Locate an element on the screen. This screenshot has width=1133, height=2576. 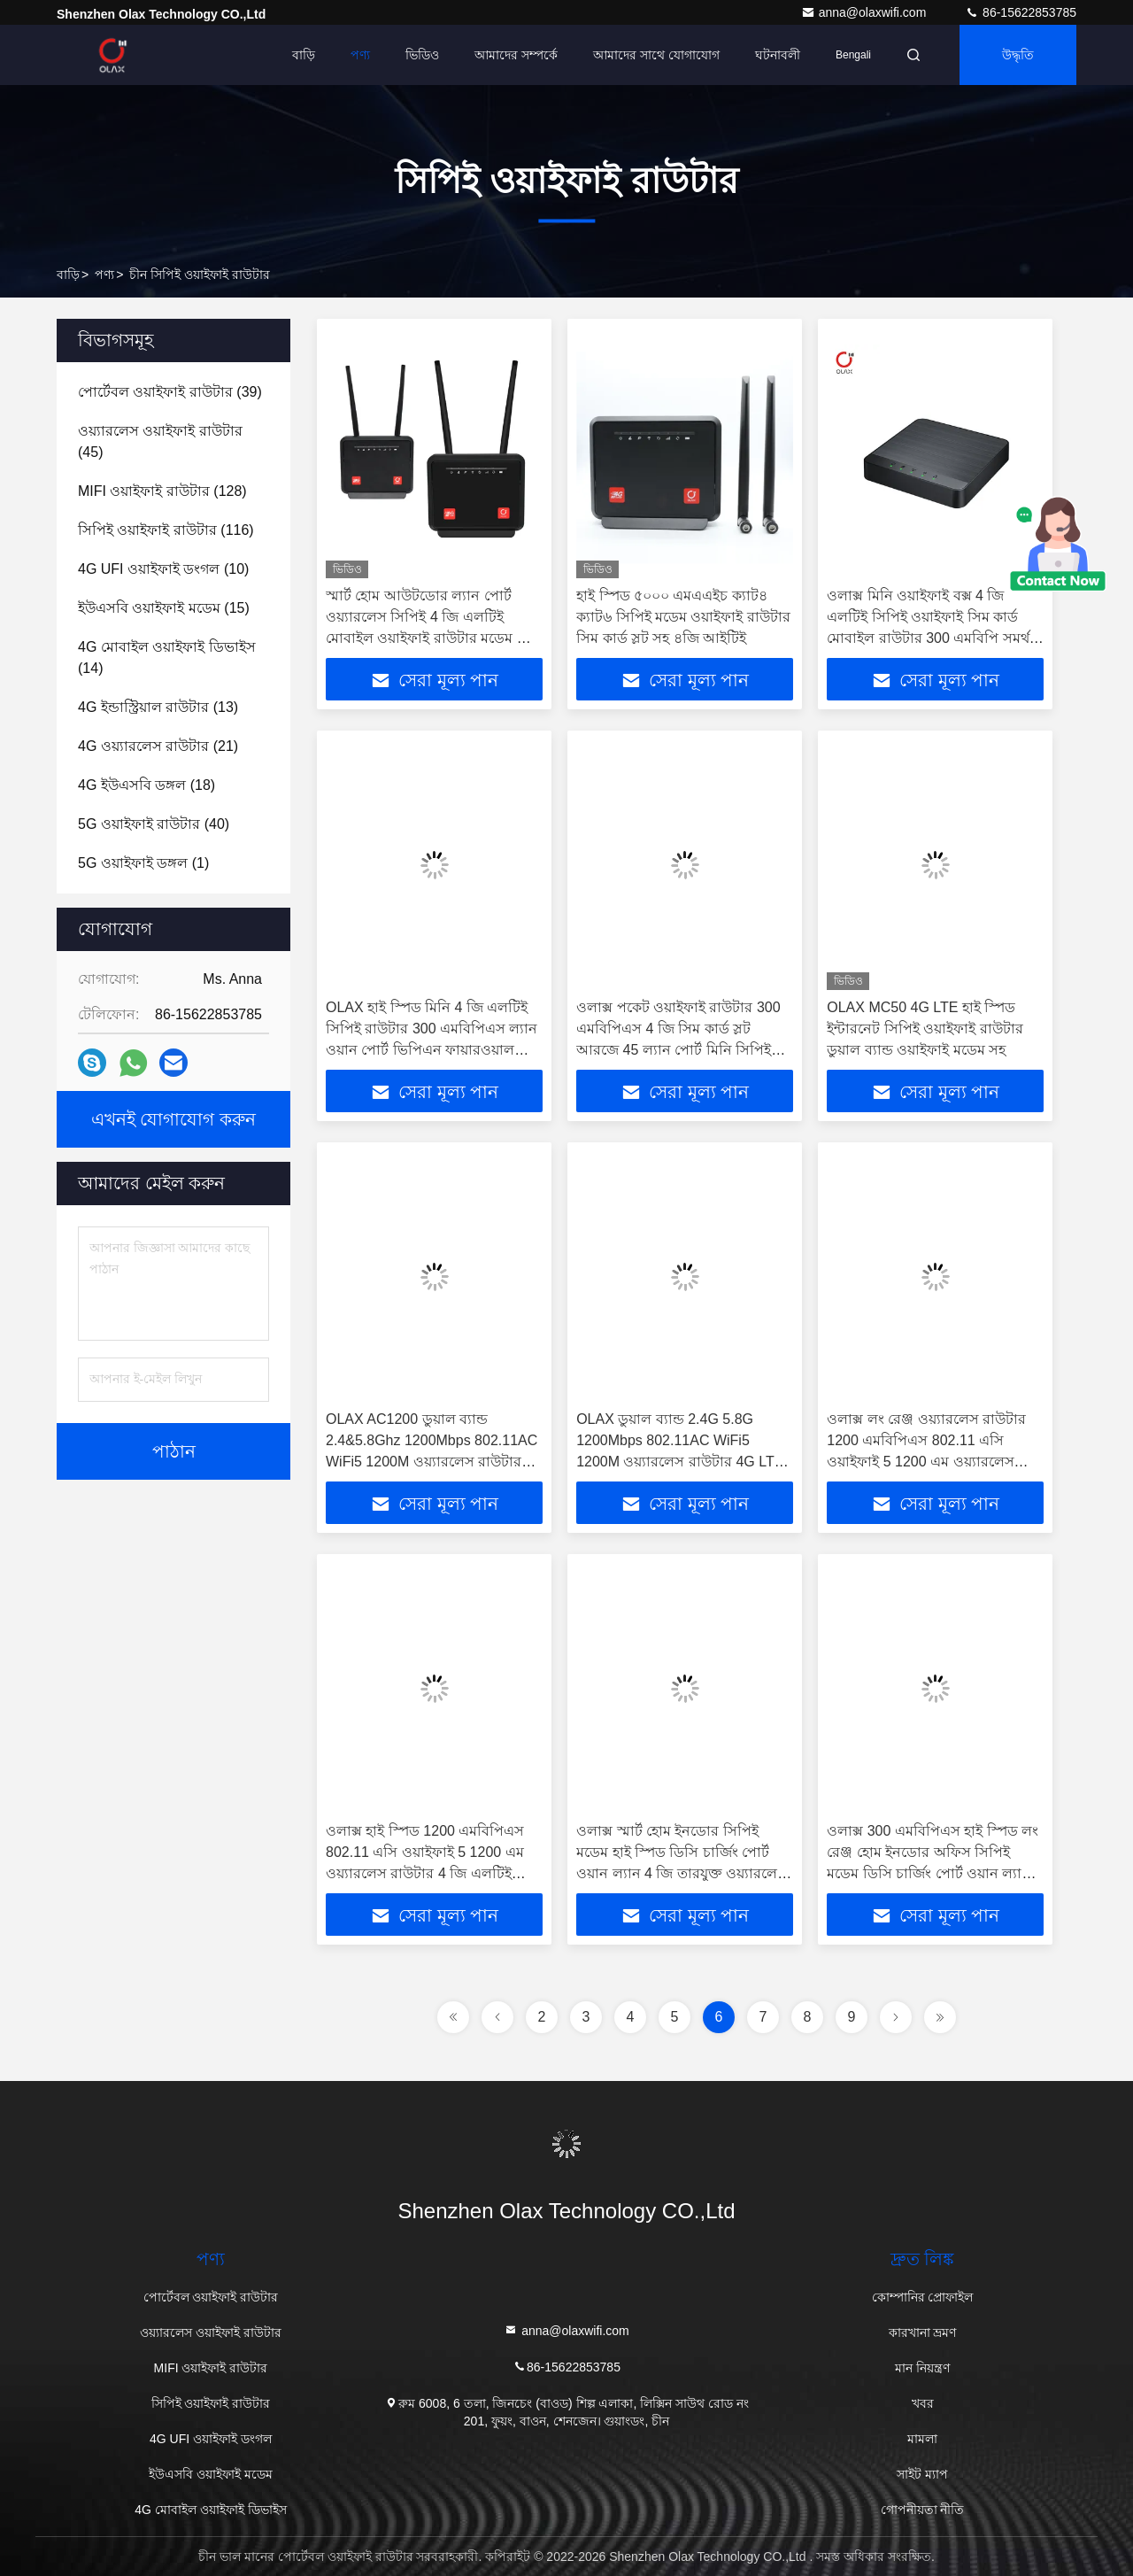
(45) is located at coordinates (160, 441).